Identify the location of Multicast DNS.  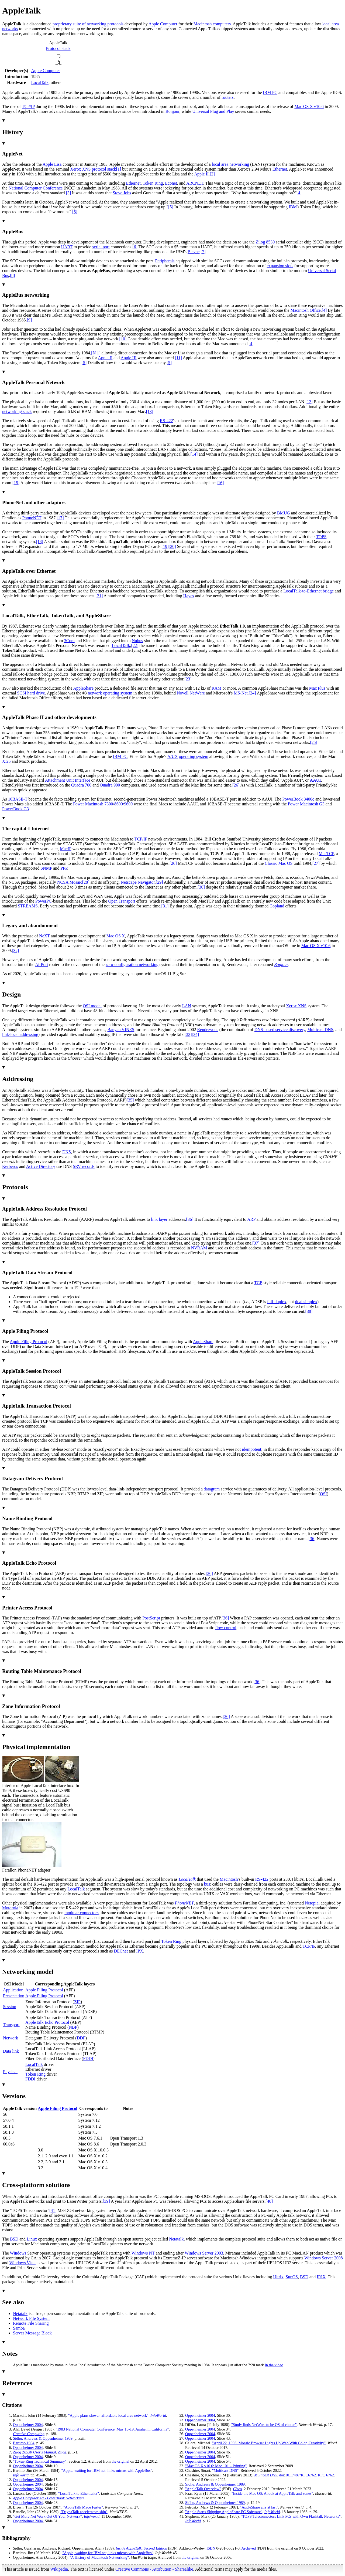
(320, 1029).